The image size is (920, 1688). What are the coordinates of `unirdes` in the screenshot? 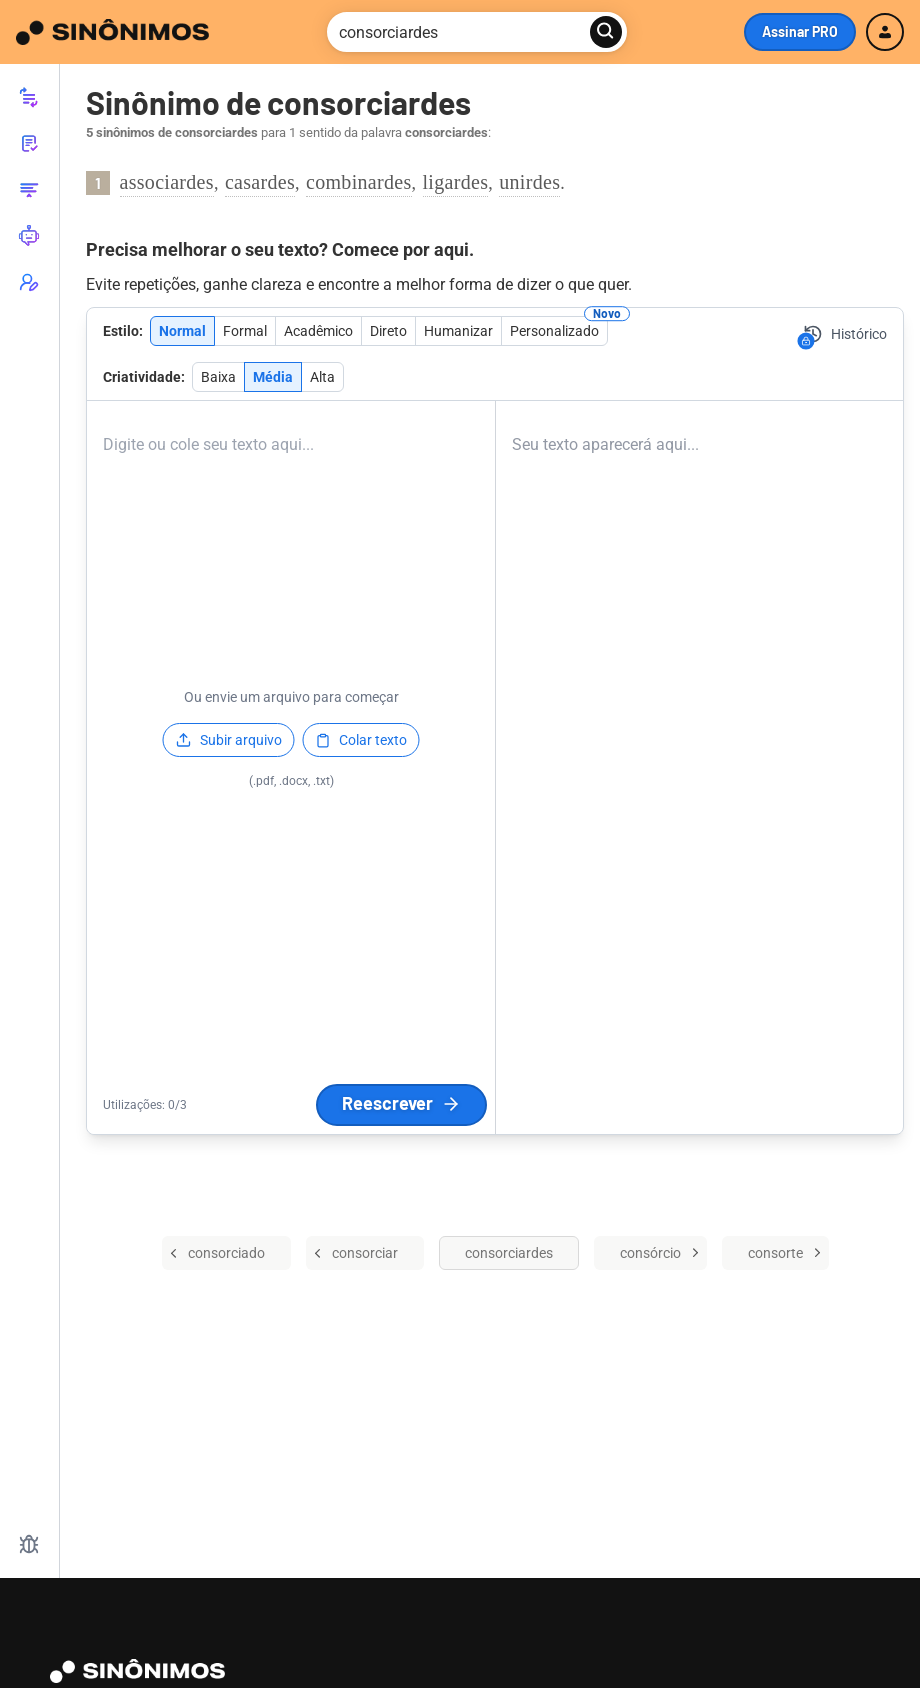 It's located at (529, 182).